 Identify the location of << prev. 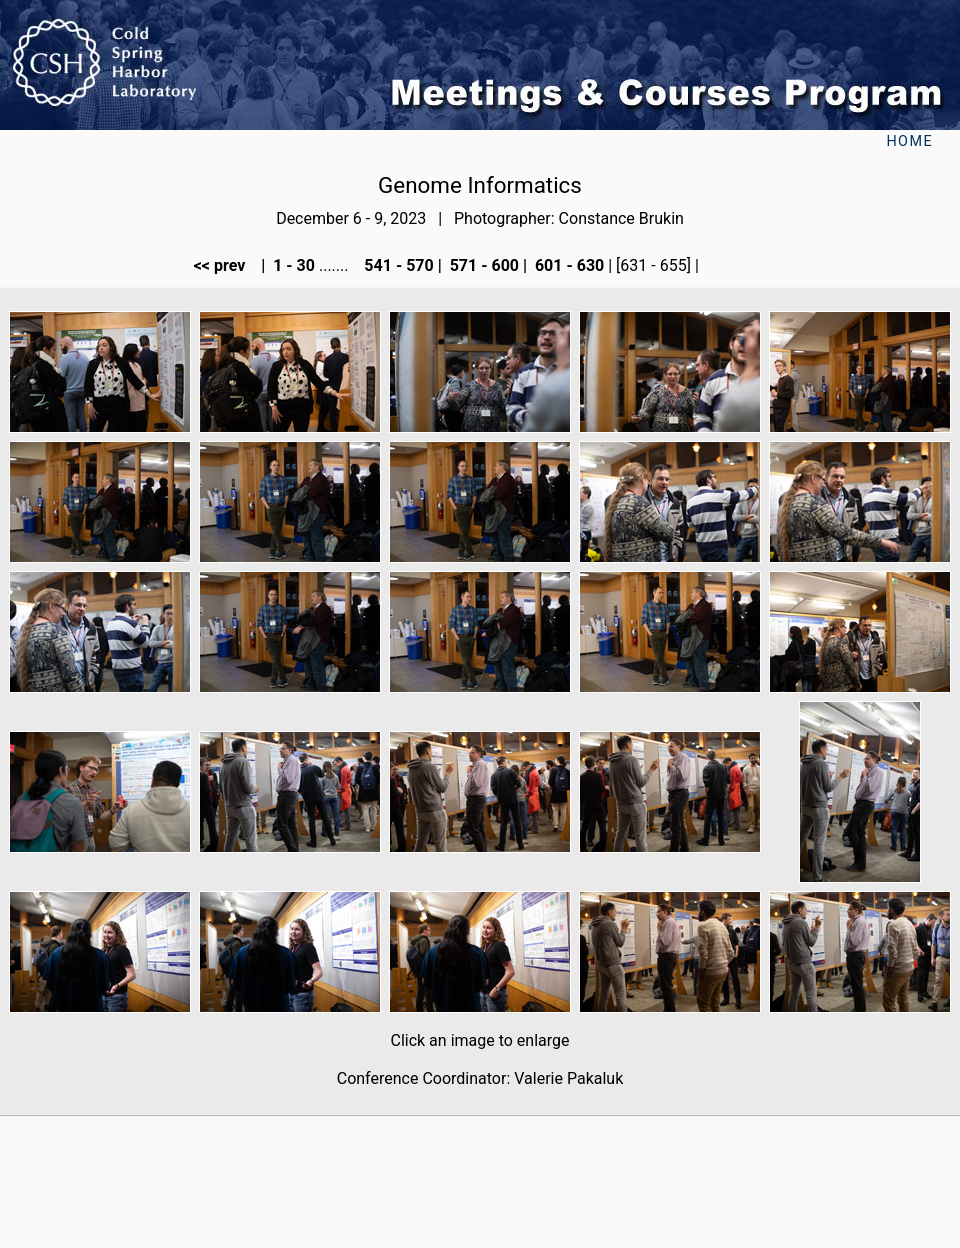
(226, 265).